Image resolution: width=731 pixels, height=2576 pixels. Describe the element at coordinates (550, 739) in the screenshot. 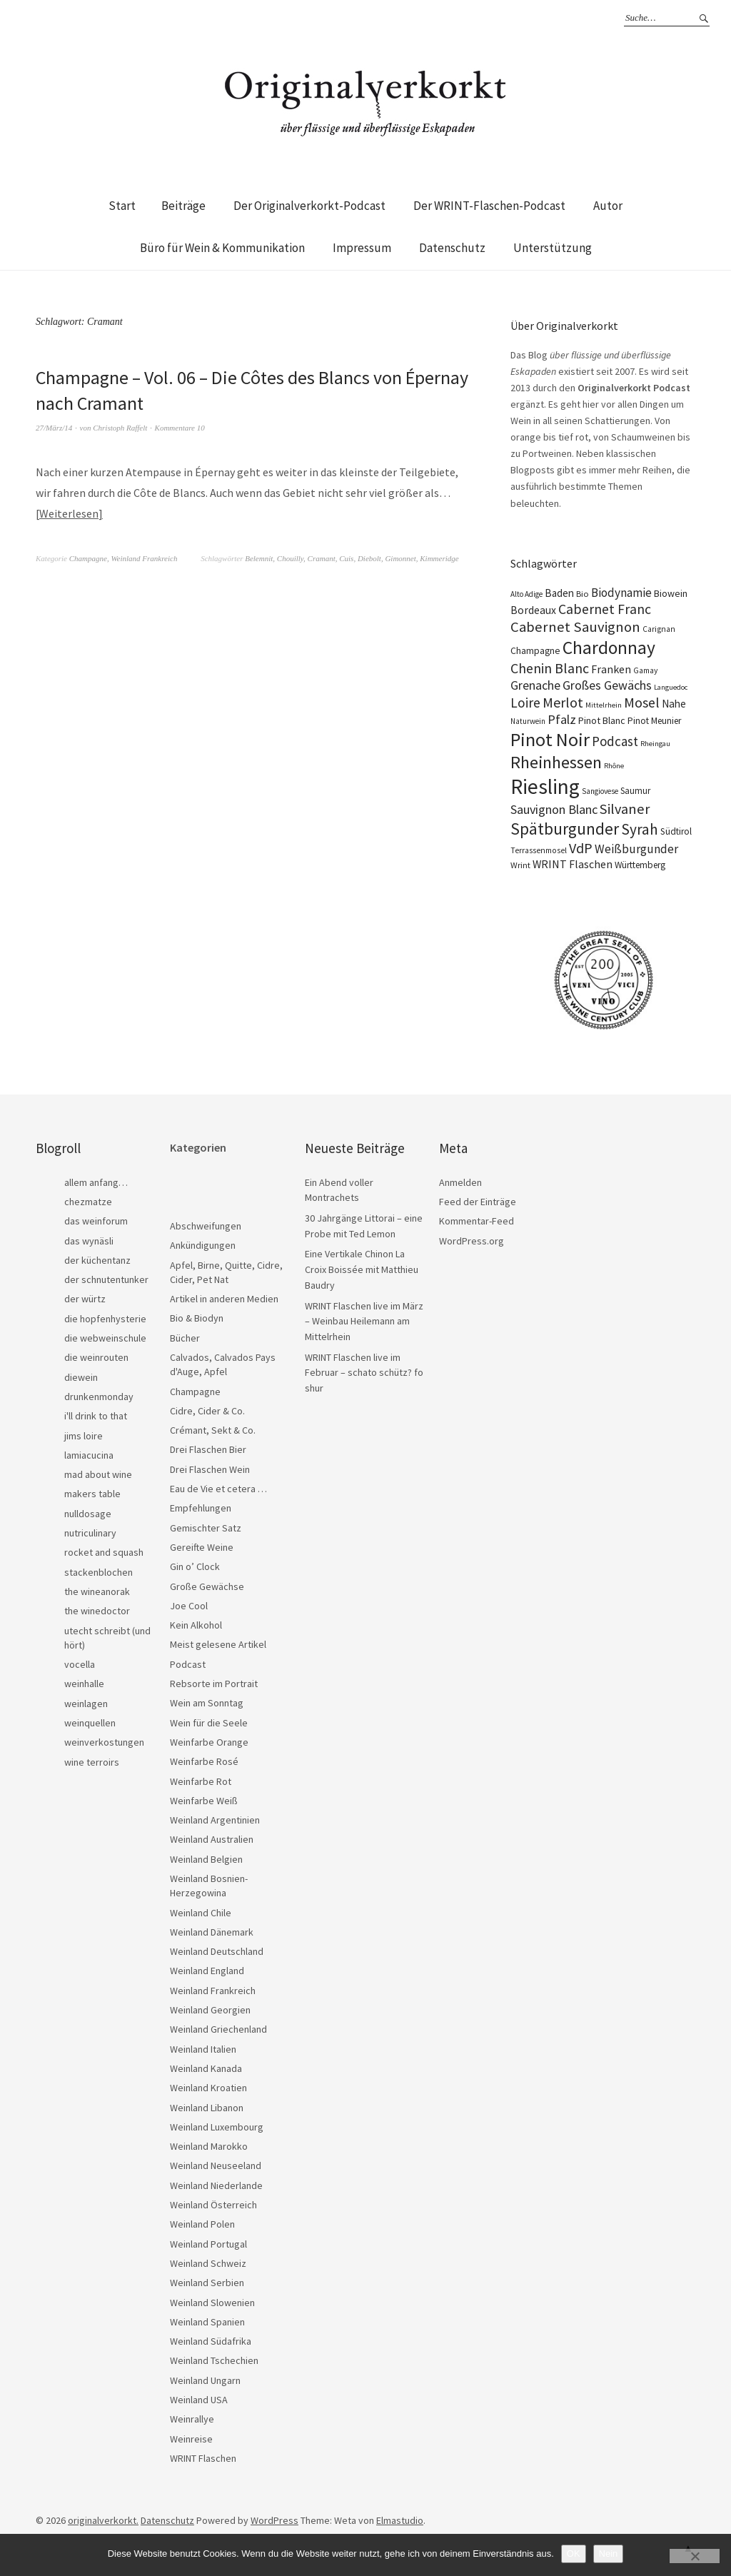

I see `Pinot Noir [Pinot Noir (139 Einträge)]` at that location.